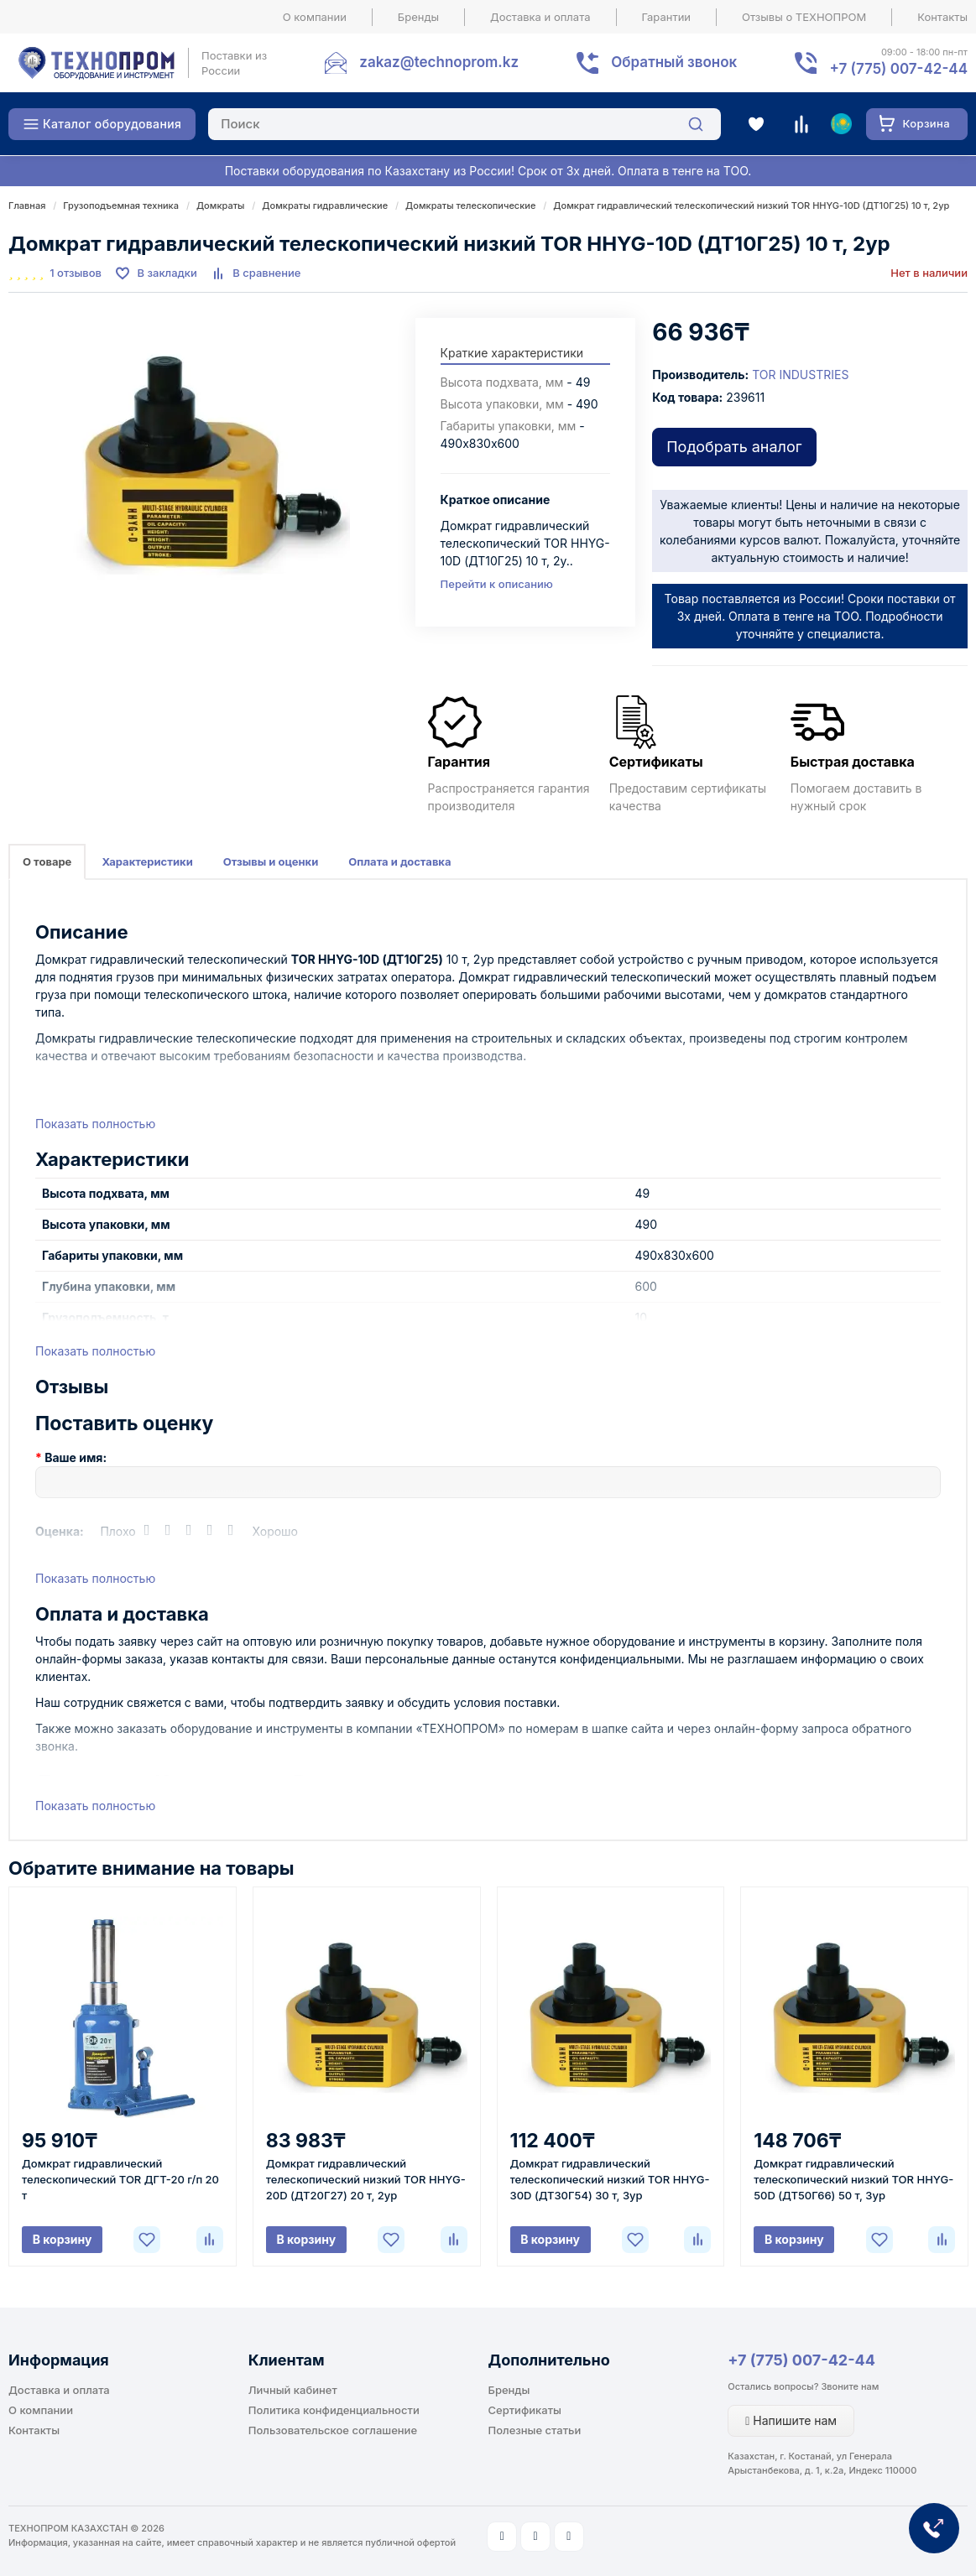  I want to click on Домкрат гидравлический телескопический низкий TOR HHYG-50D (ДТ50Г66) 50 т, 3ур, so click(853, 2179).